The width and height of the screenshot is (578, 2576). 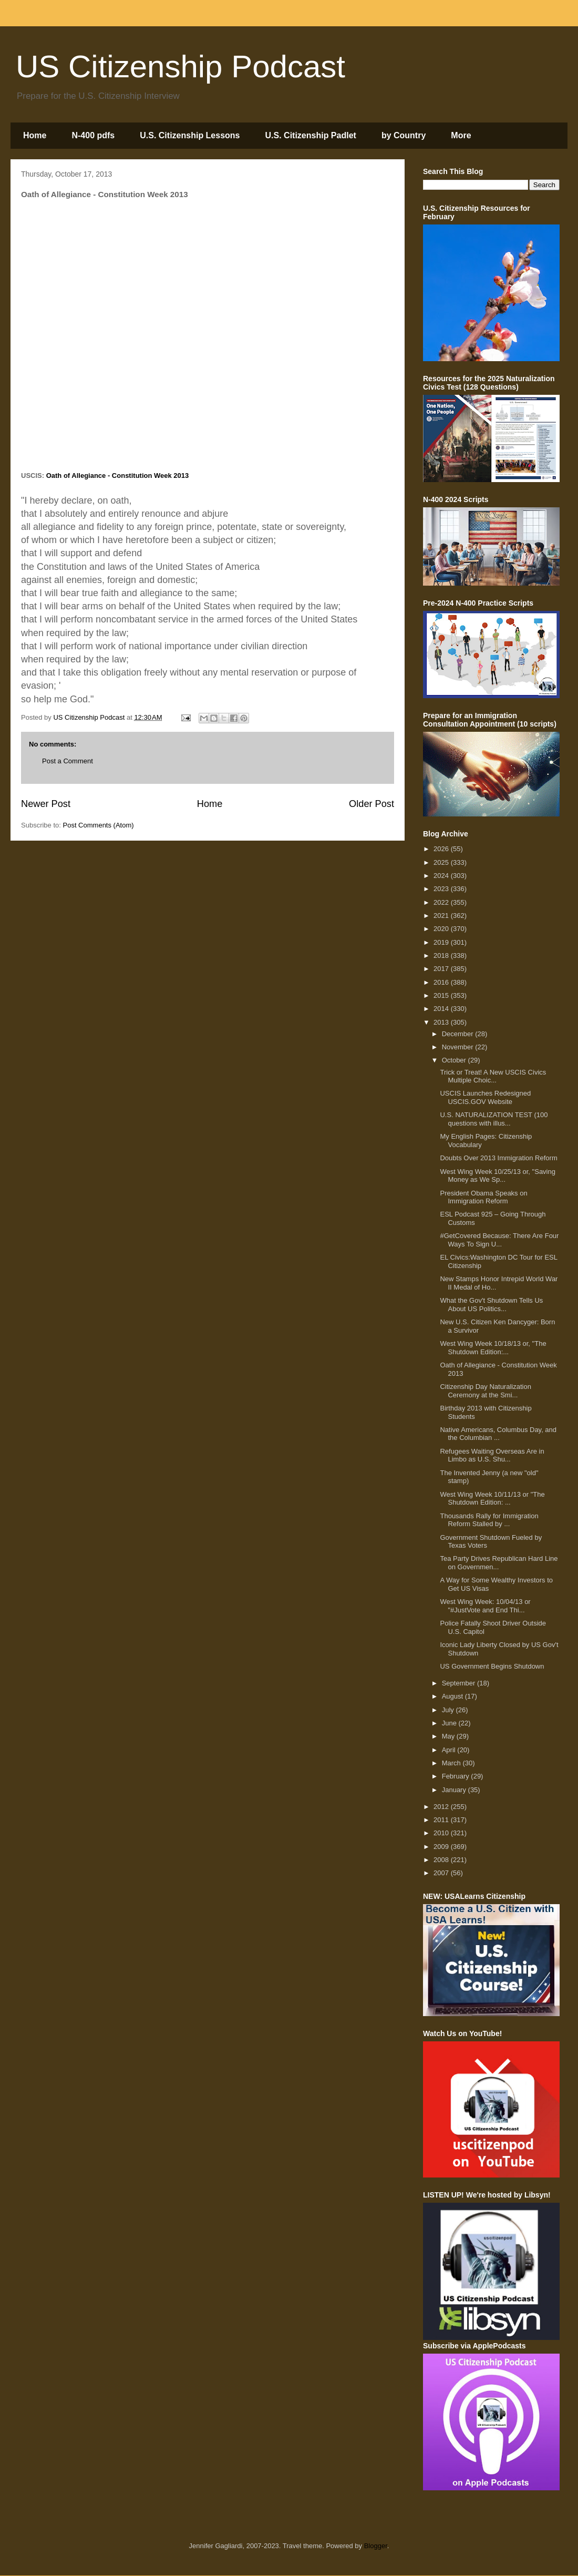 I want to click on Citizenship Day Naturalization Ceremony at the Smi..., so click(x=485, y=1391).